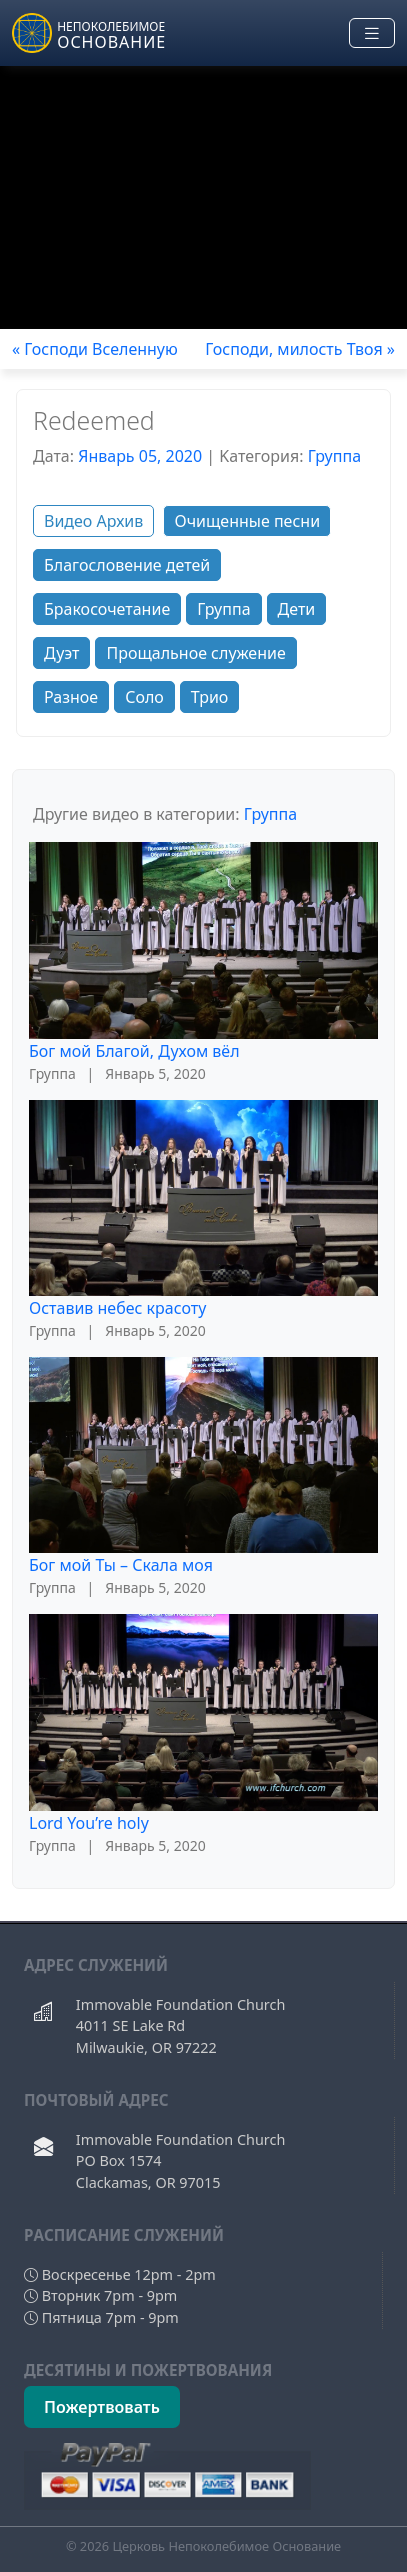  I want to click on Прощальное служение, so click(195, 653).